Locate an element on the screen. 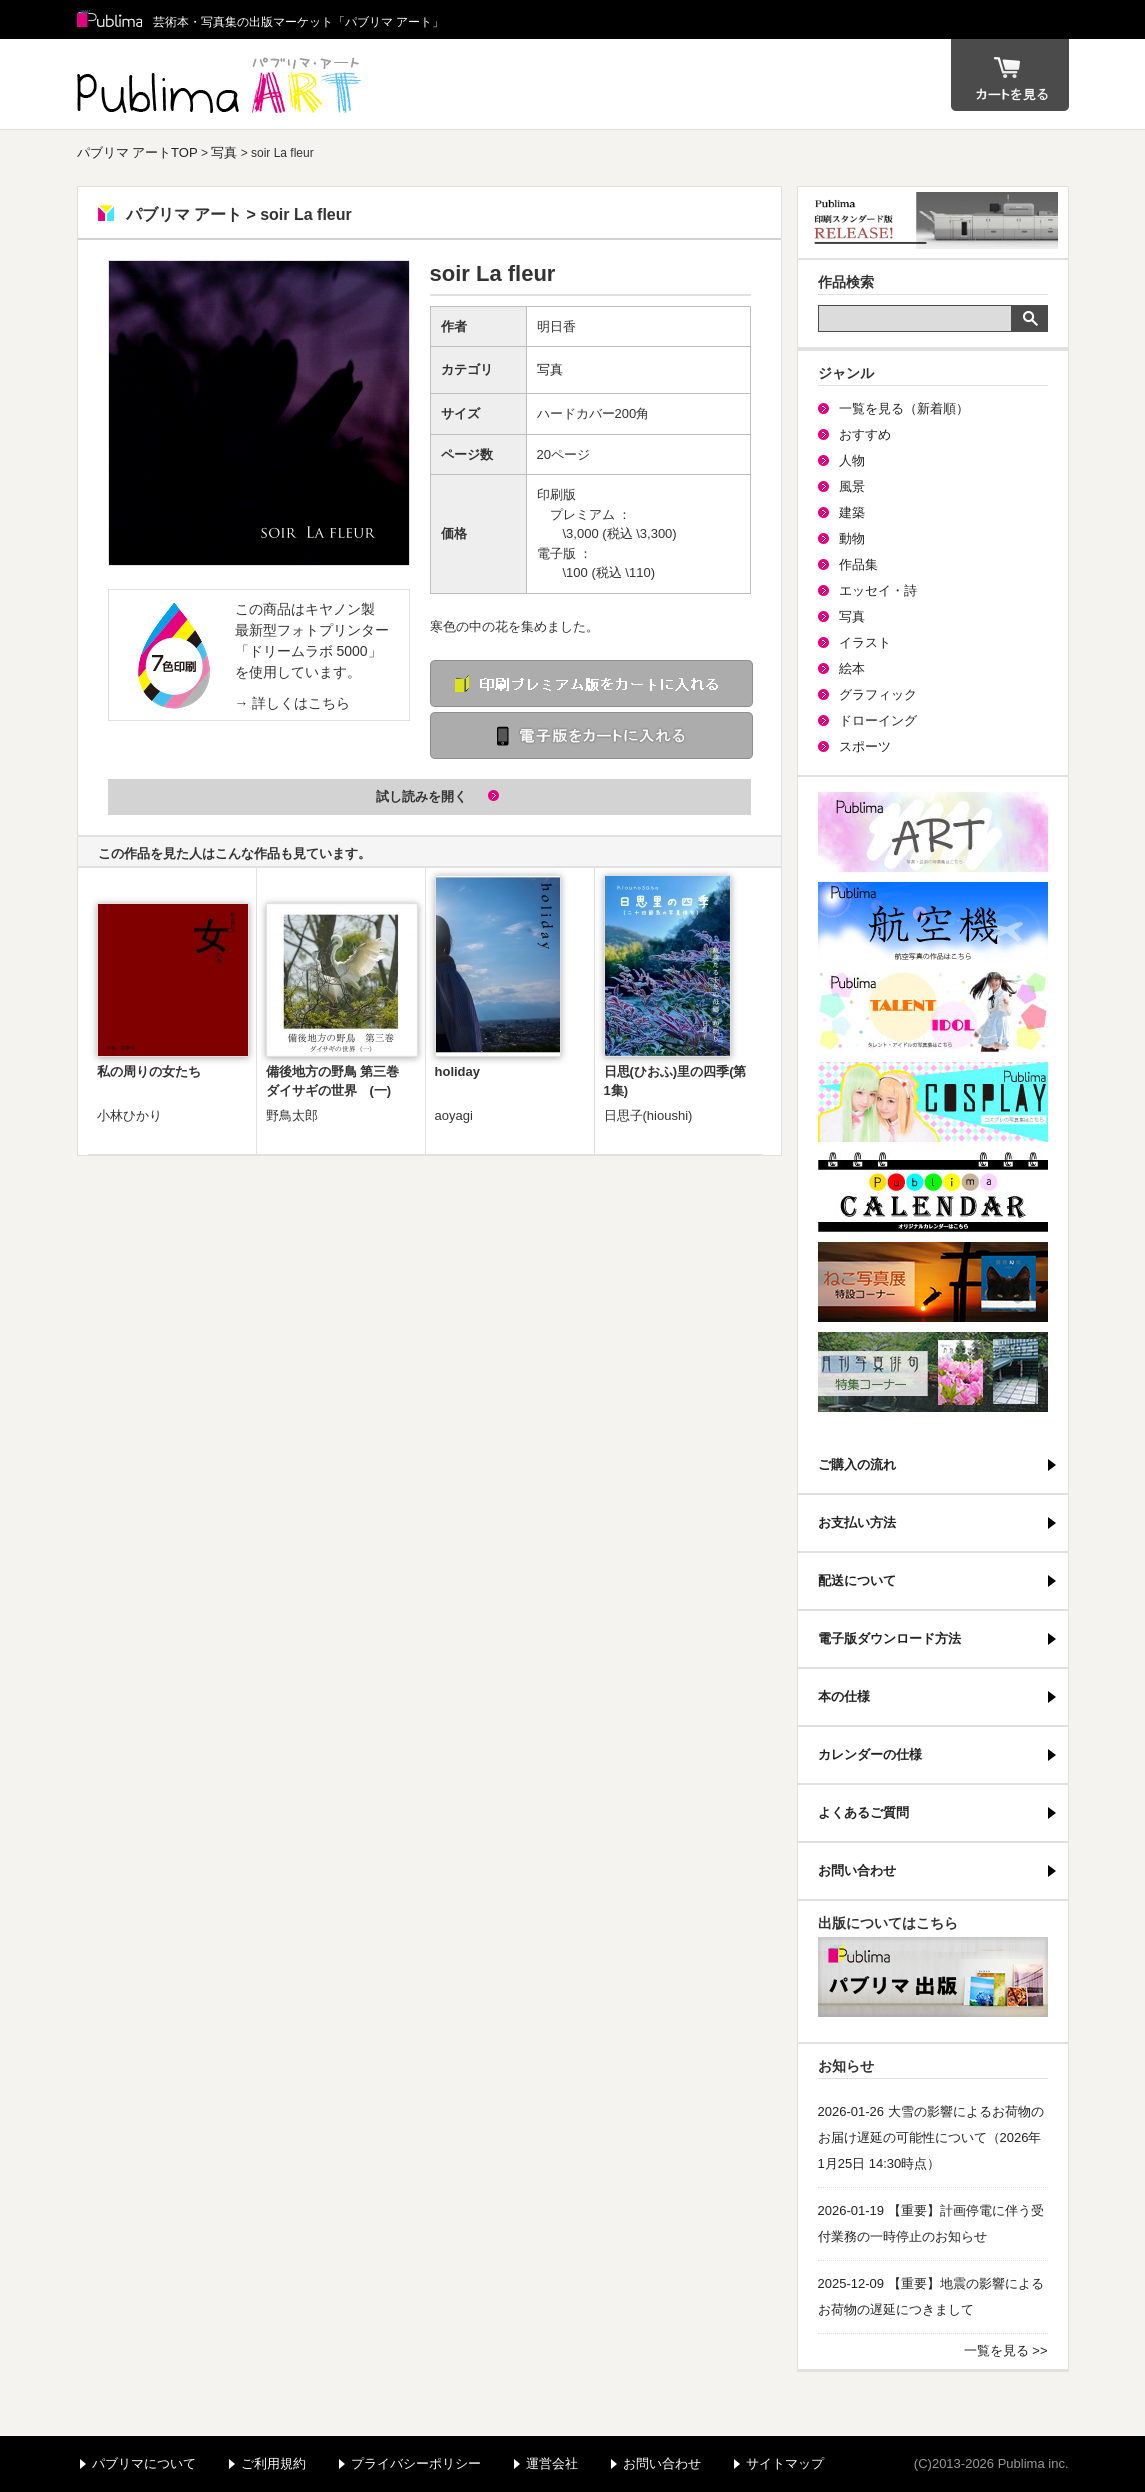 Image resolution: width=1145 pixels, height=2492 pixels. 人物 is located at coordinates (852, 460).